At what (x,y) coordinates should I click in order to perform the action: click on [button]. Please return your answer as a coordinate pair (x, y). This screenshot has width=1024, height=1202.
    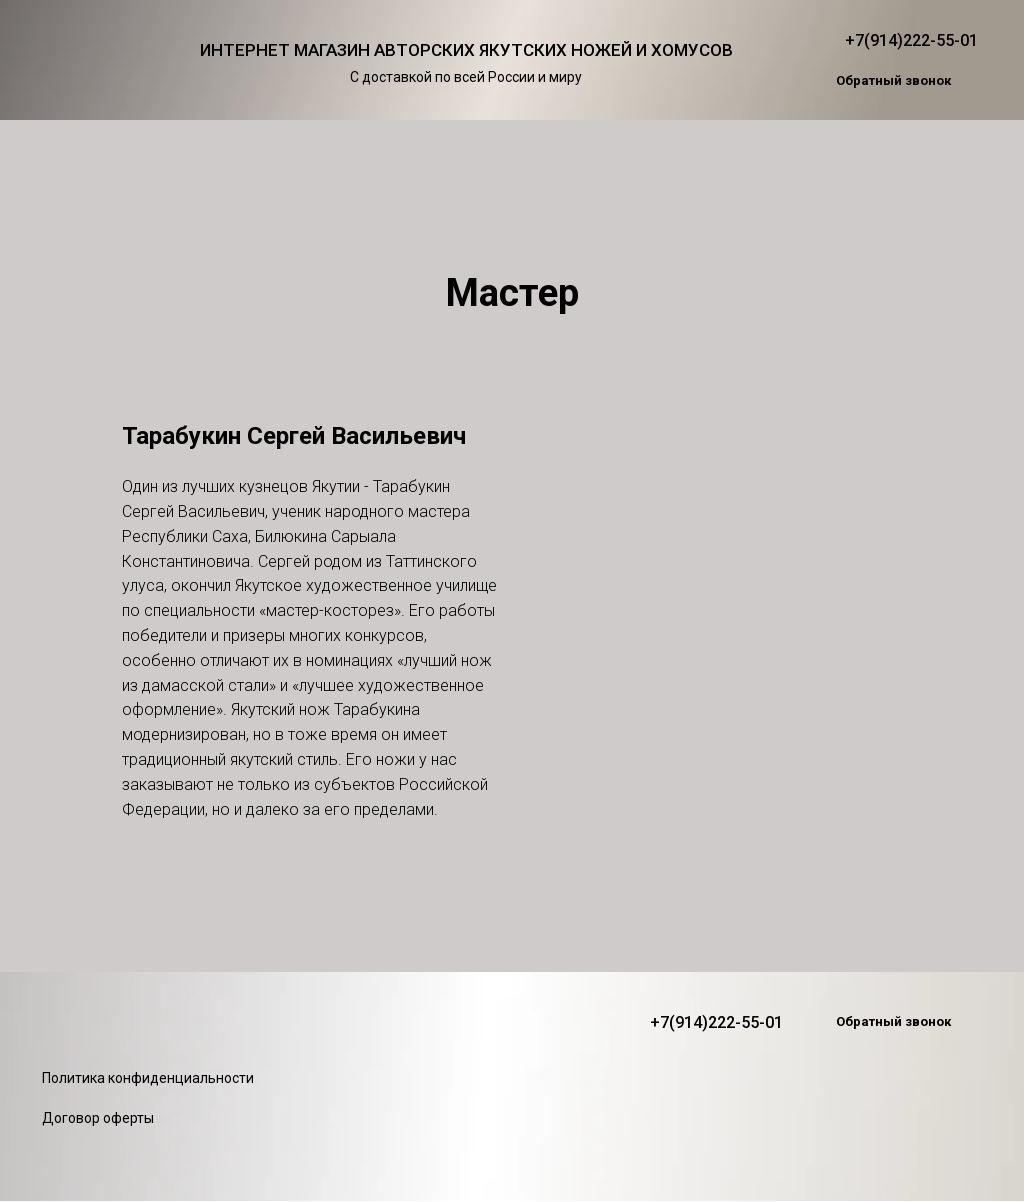
    Looking at the image, I should click on (893, 81).